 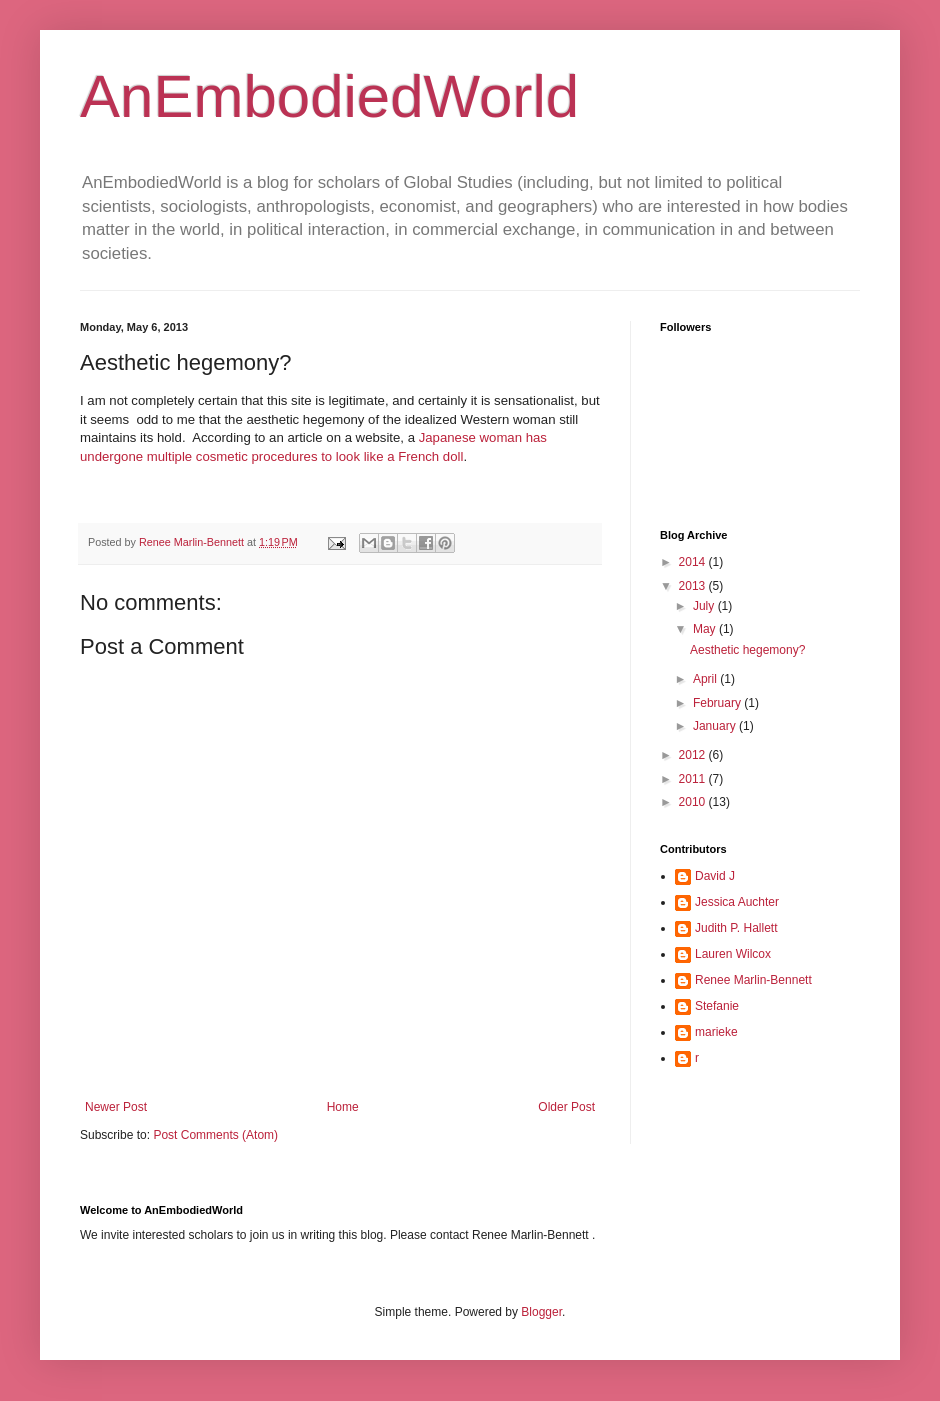 I want to click on 2014, so click(x=694, y=562).